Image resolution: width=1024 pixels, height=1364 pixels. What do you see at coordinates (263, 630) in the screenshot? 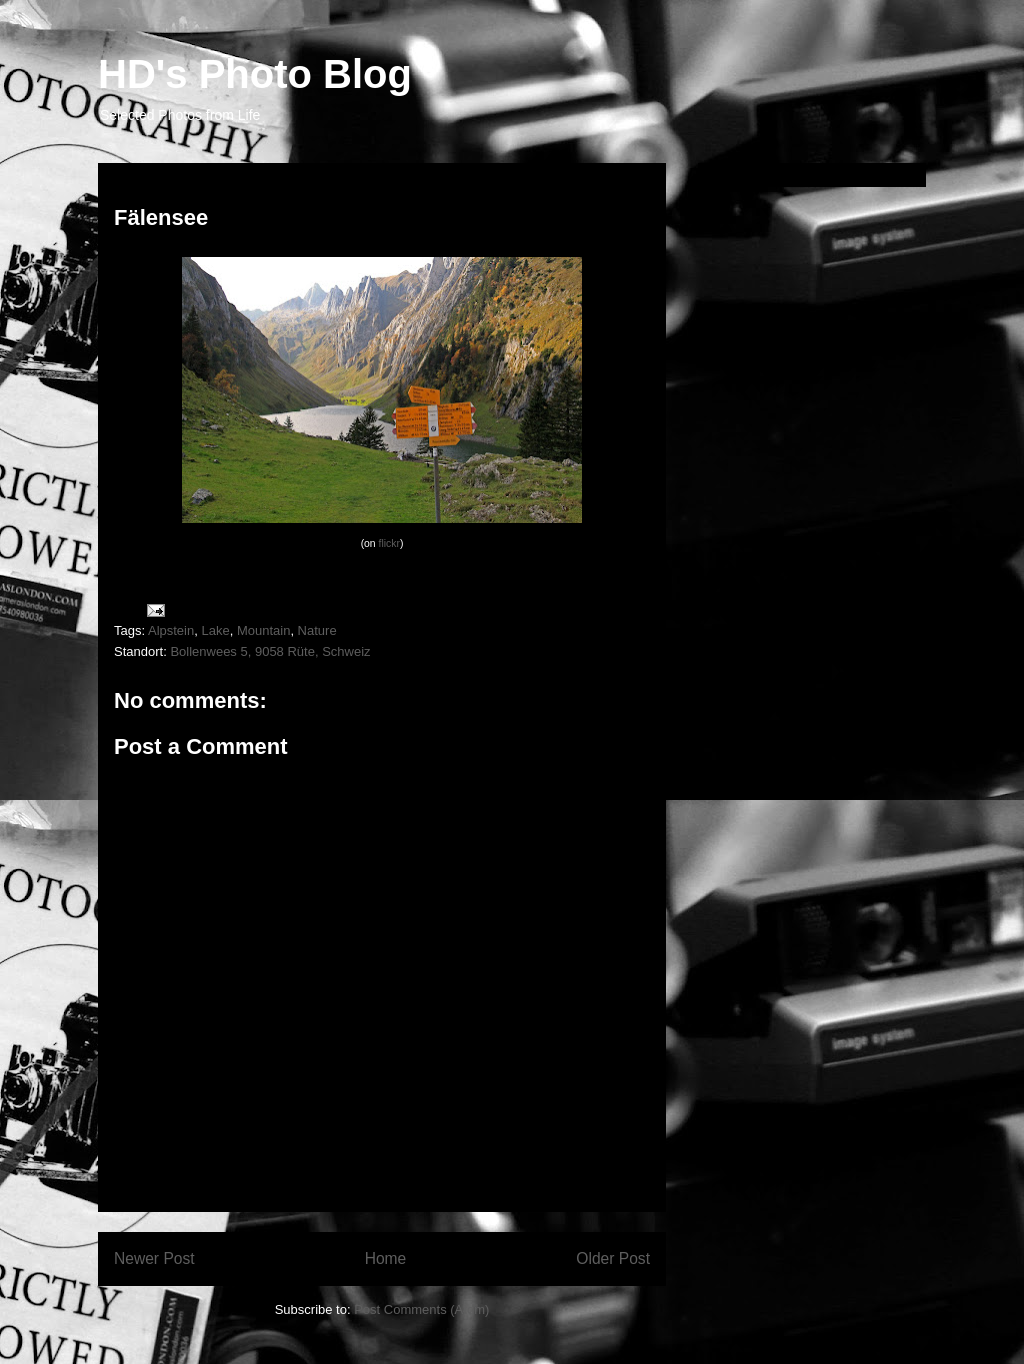
I see `Mountain` at bounding box center [263, 630].